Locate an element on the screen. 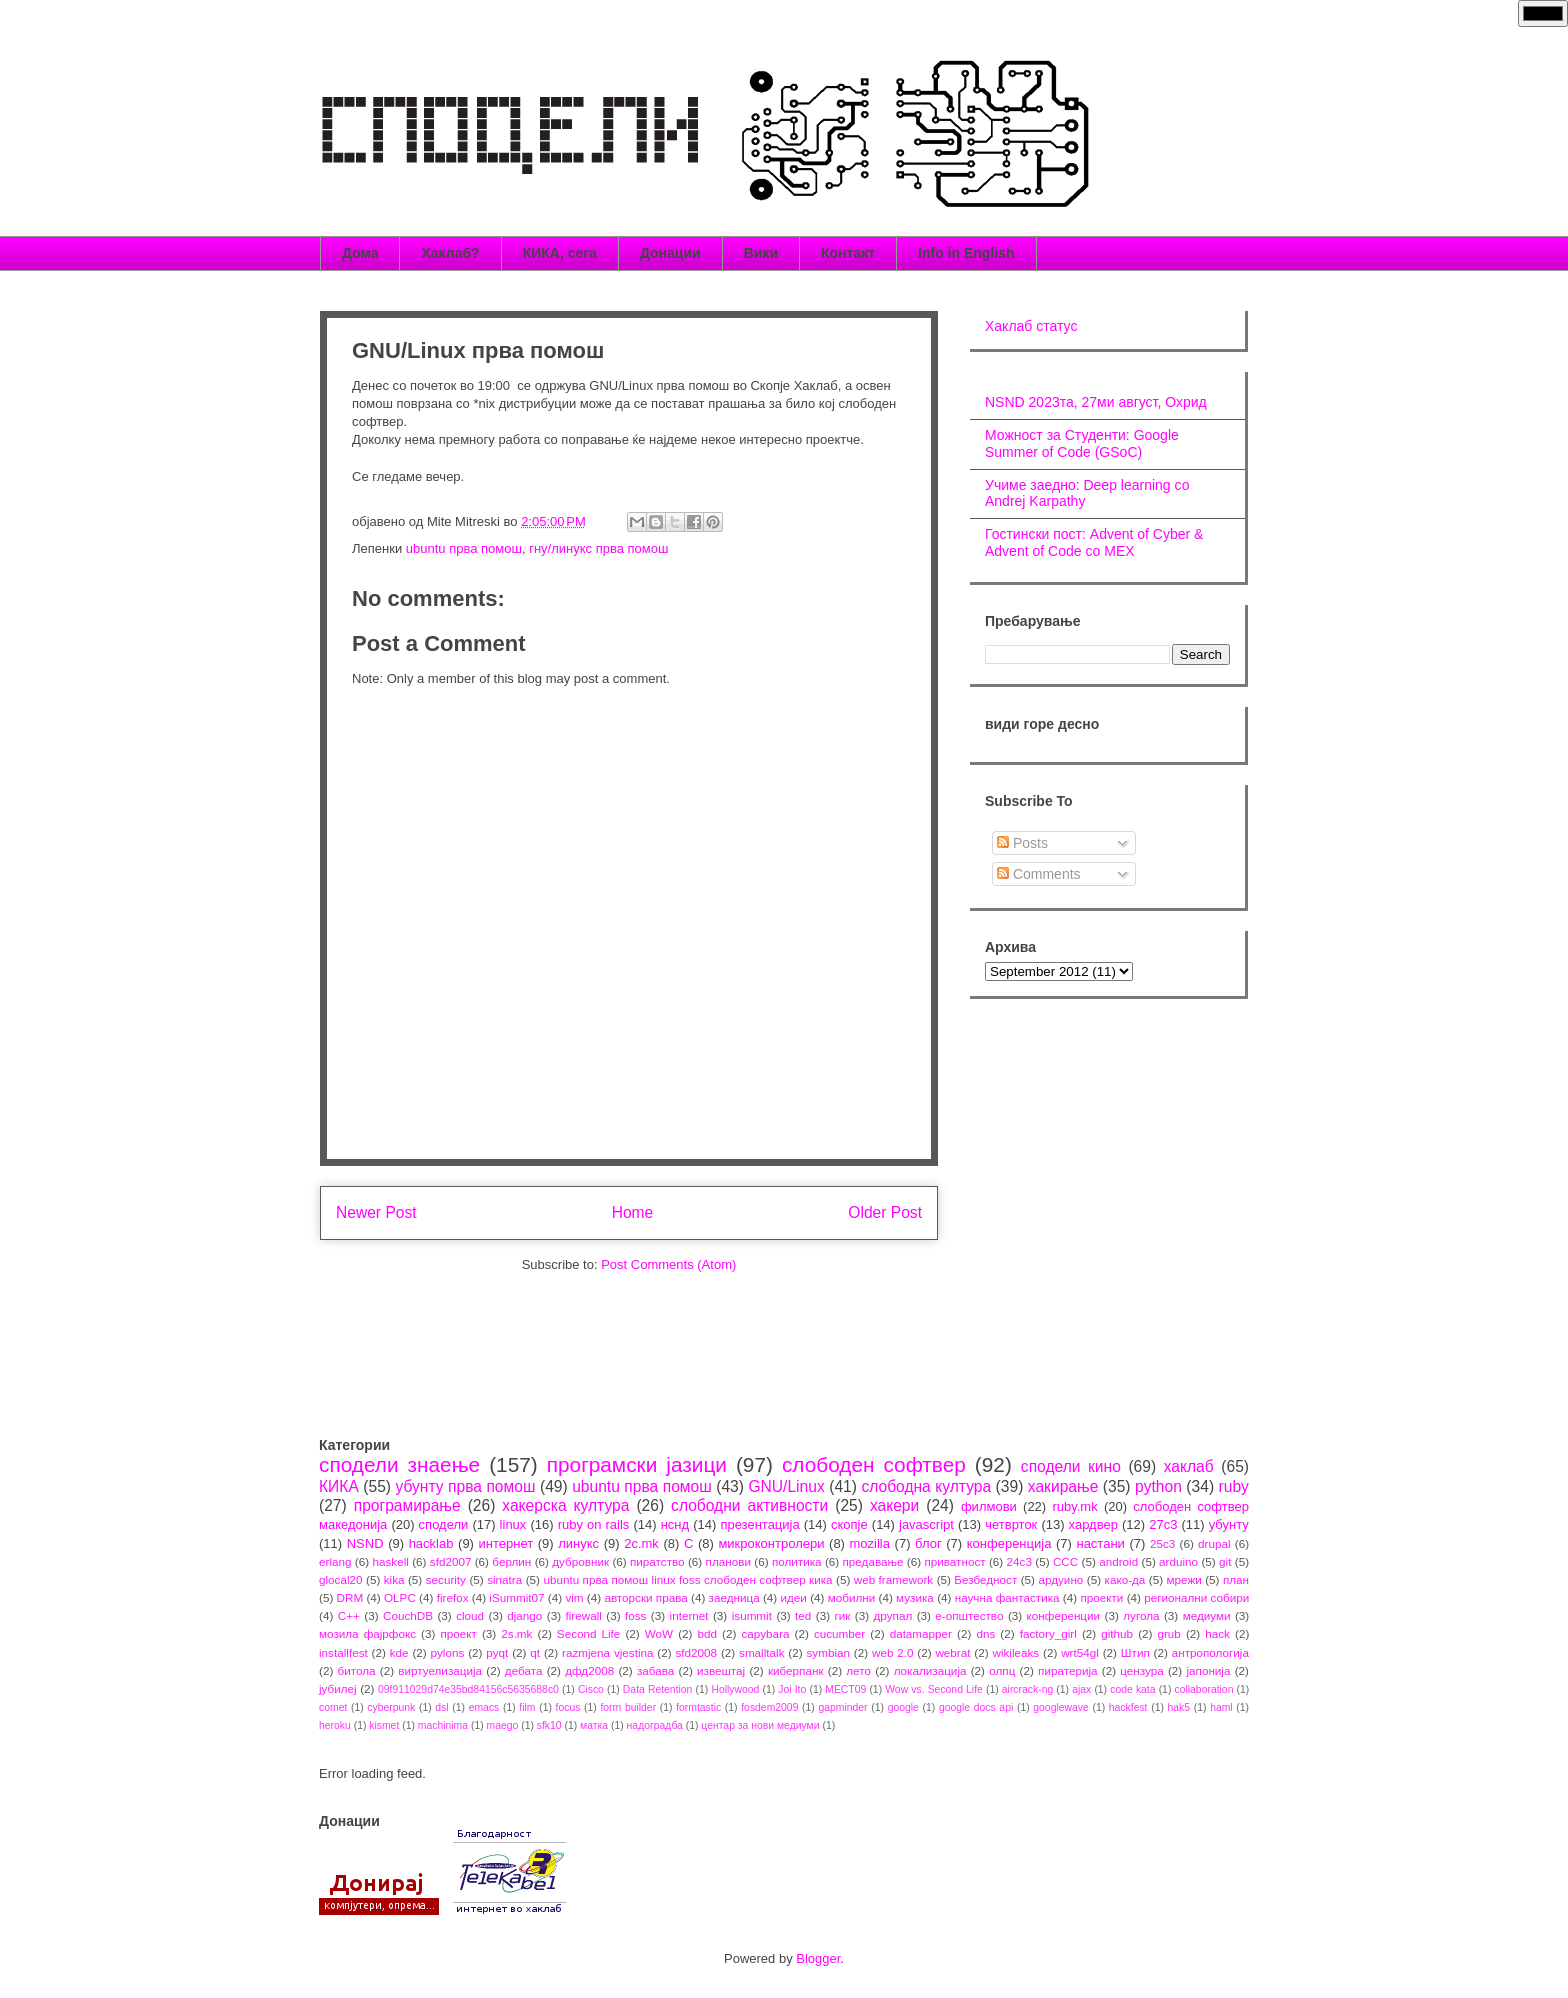  јапонија is located at coordinates (1208, 1670).